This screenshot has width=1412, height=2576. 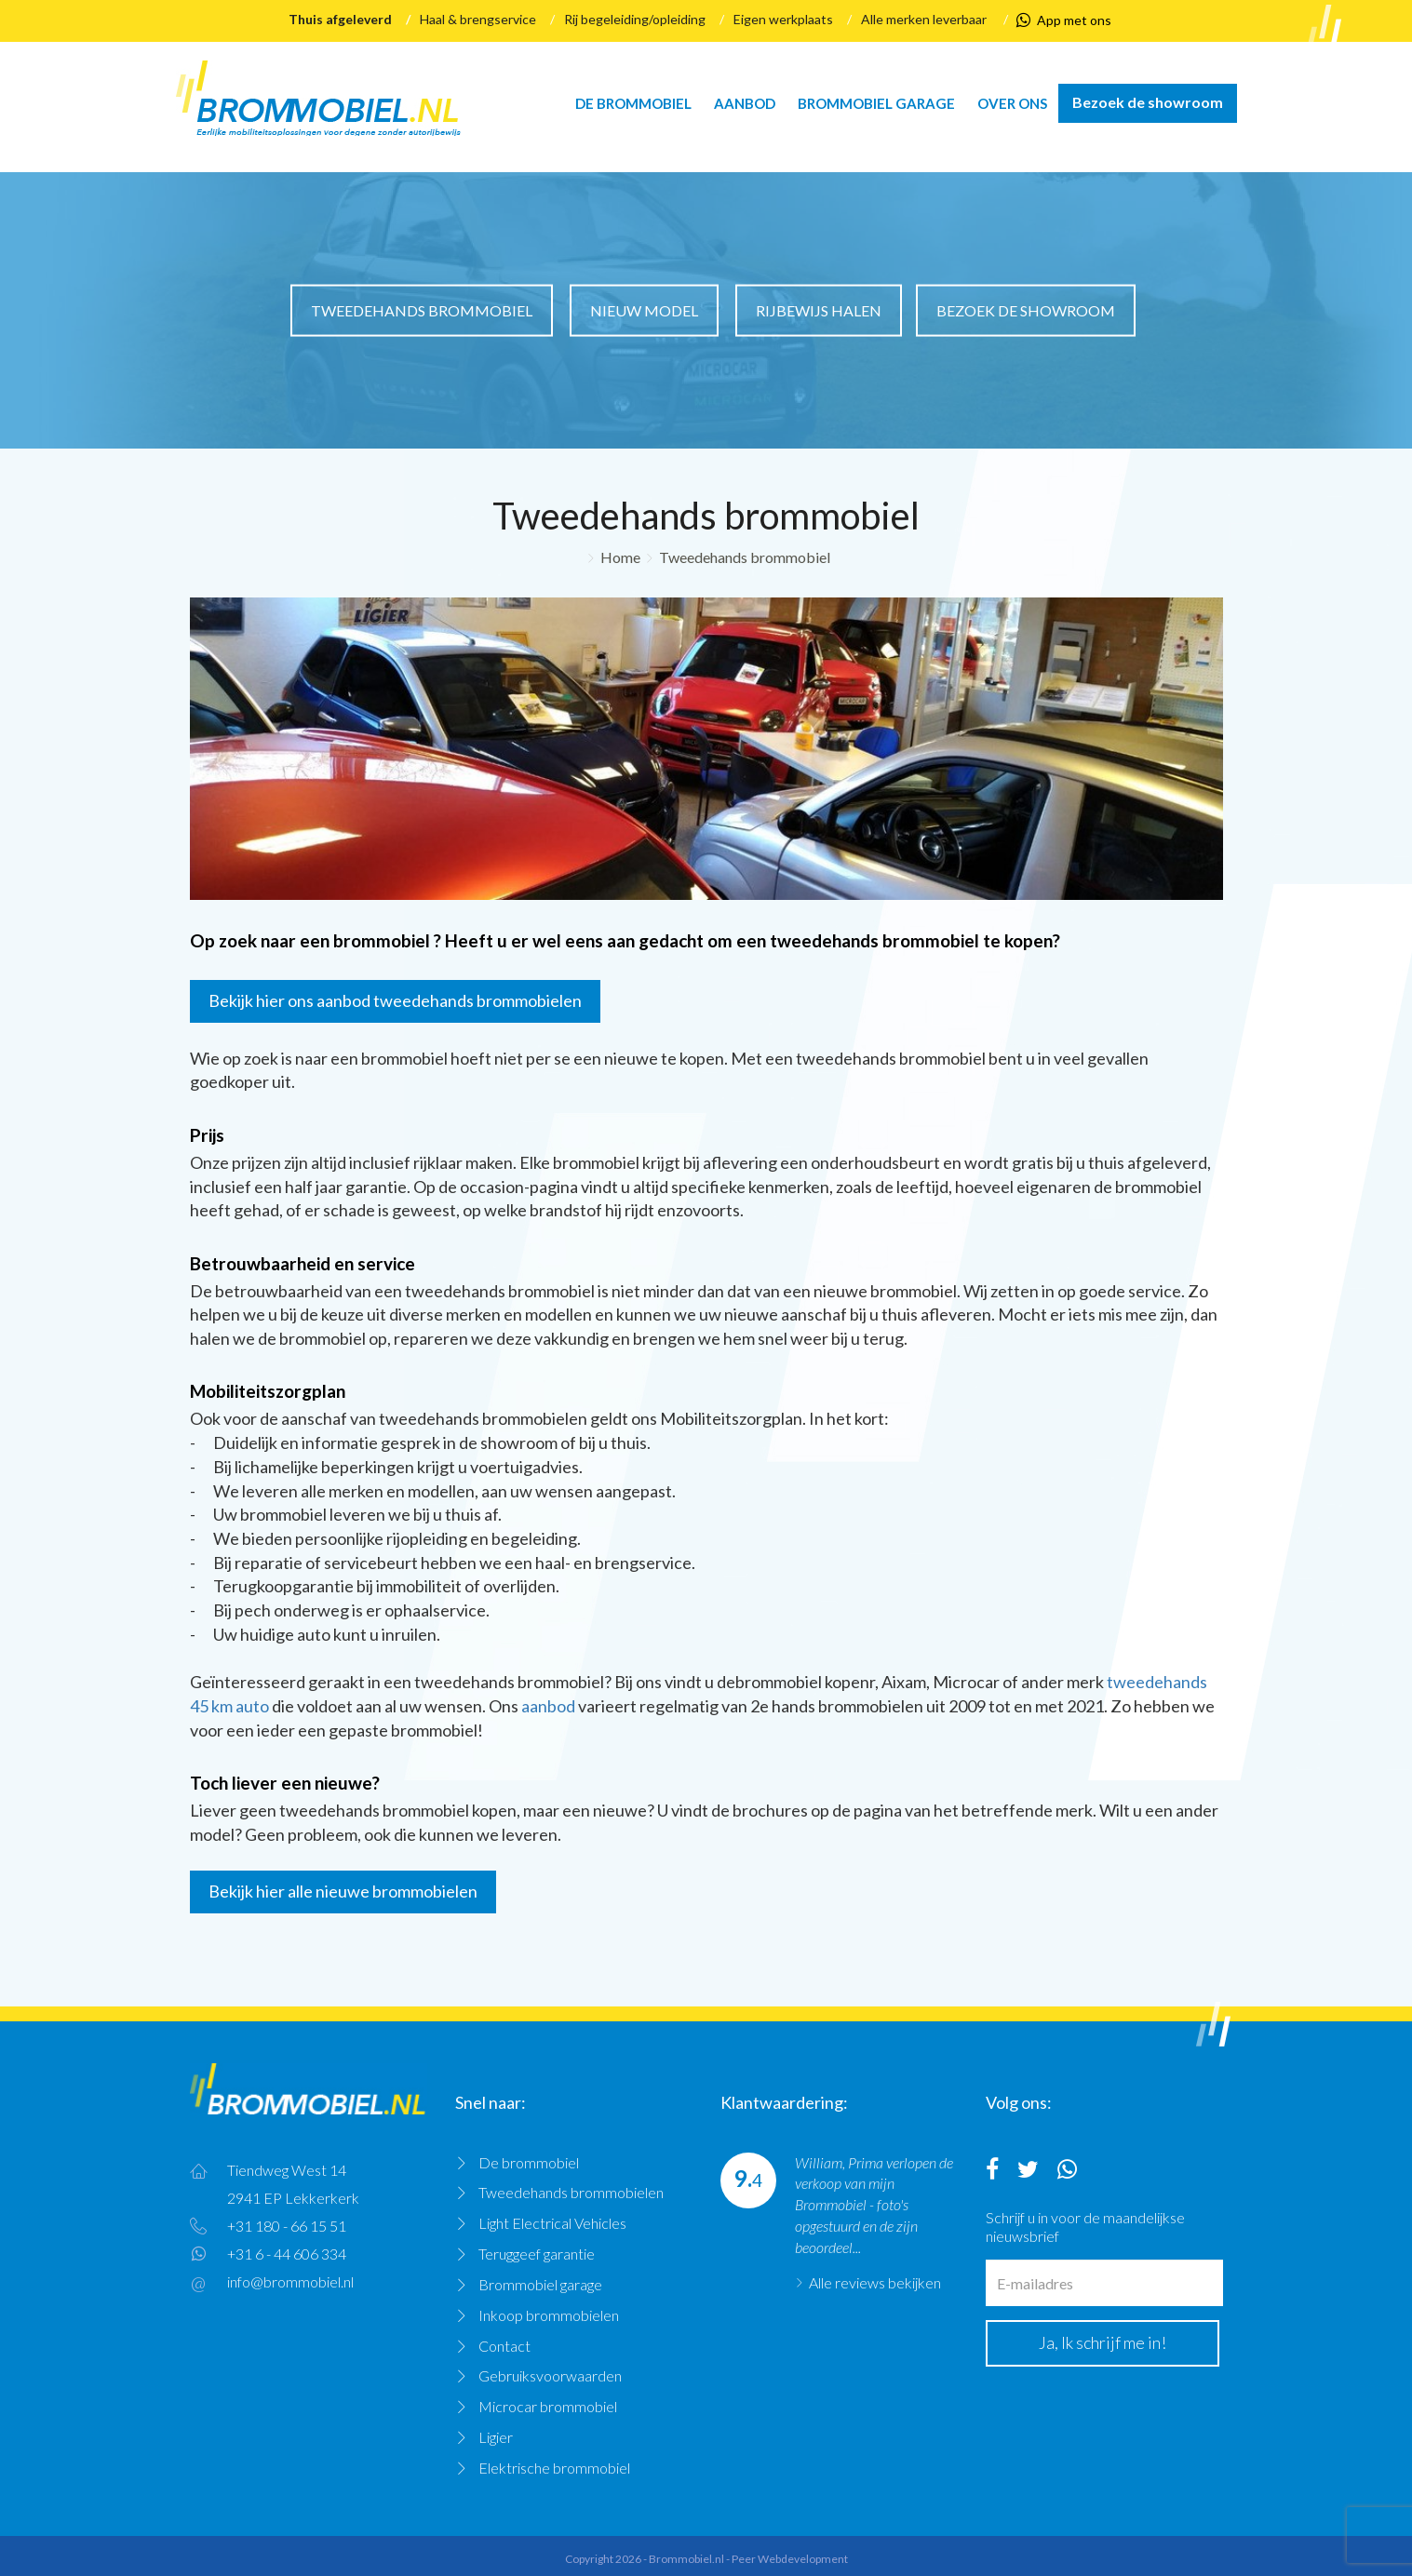 What do you see at coordinates (547, 2406) in the screenshot?
I see `Microcar brommobiel` at bounding box center [547, 2406].